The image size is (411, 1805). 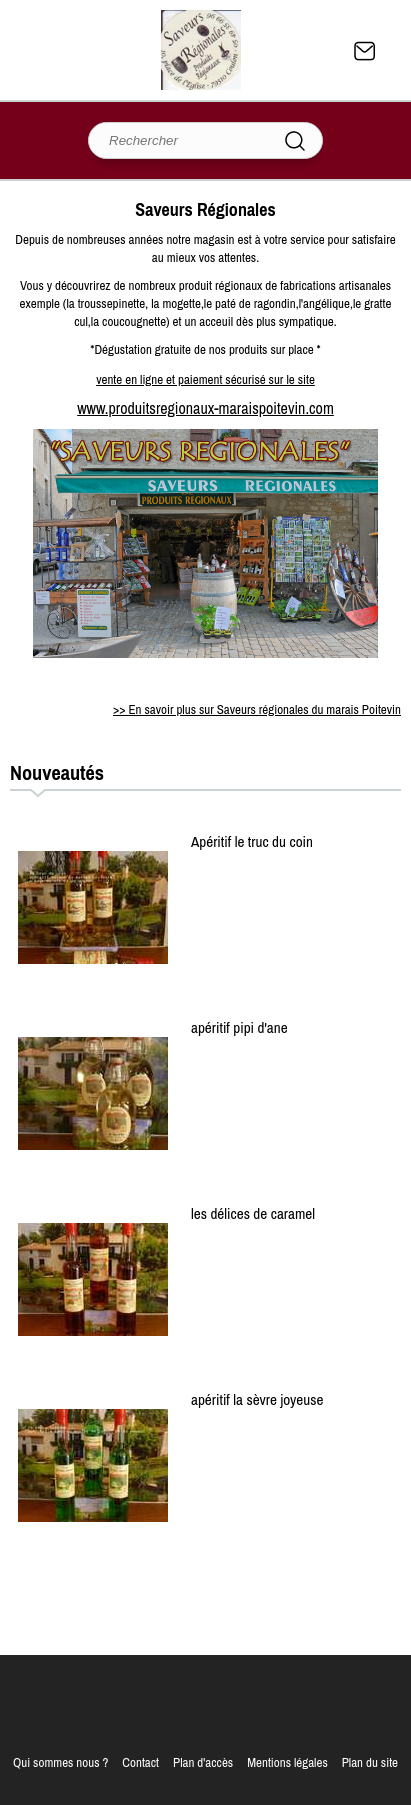 What do you see at coordinates (205, 379) in the screenshot?
I see `vente en ligne et paiement sécurisé sur le site` at bounding box center [205, 379].